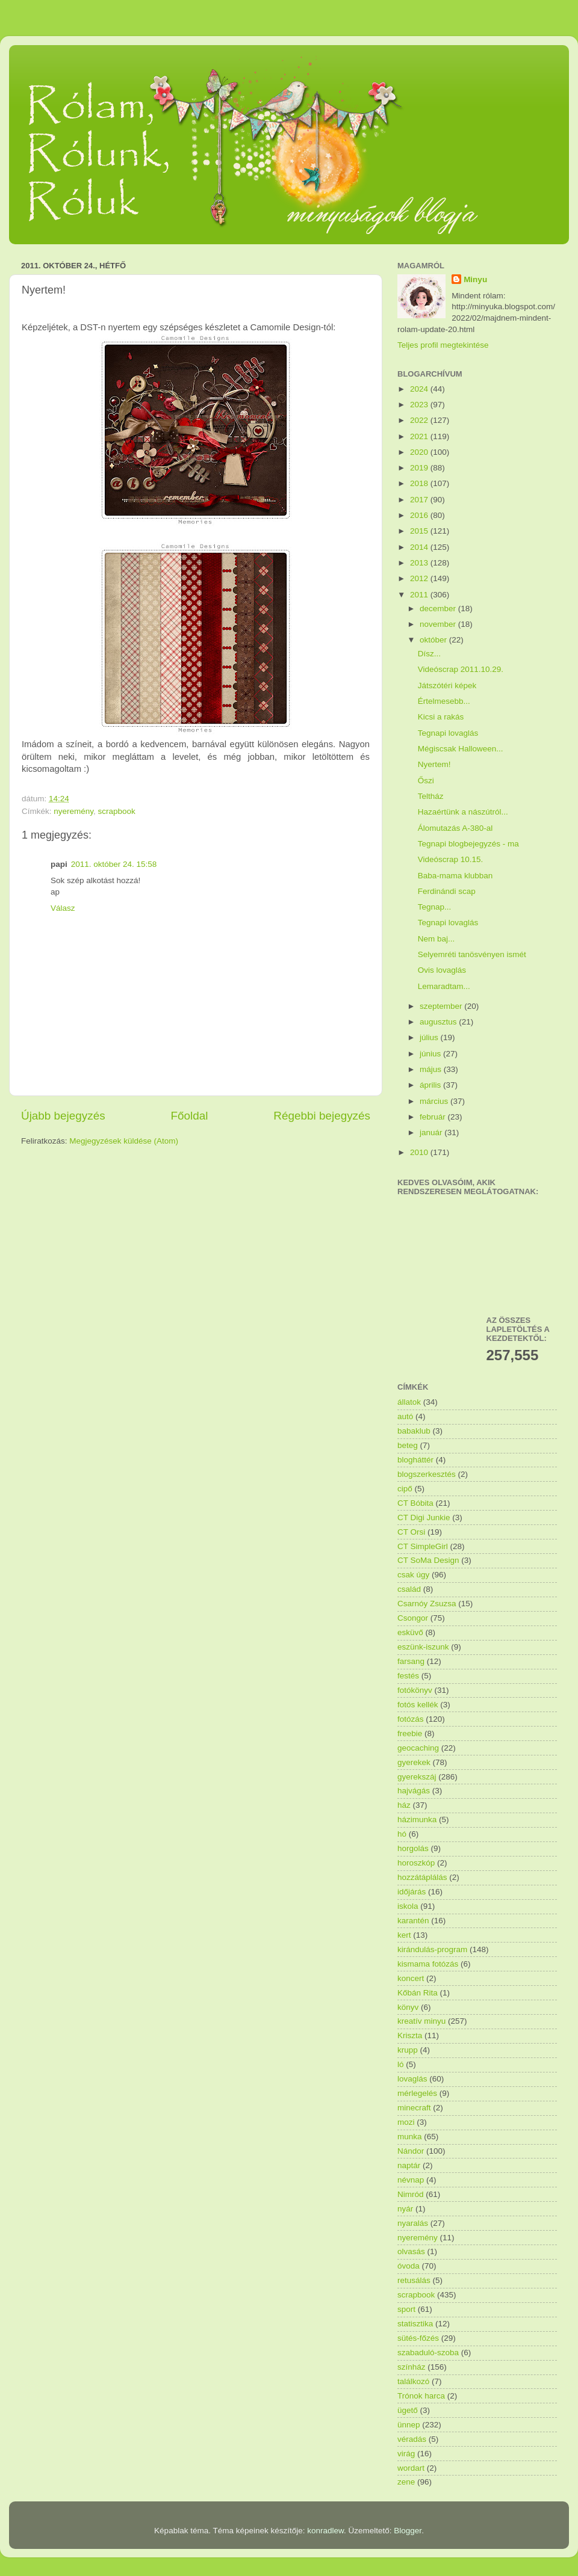 This screenshot has width=578, height=2576. Describe the element at coordinates (325, 2530) in the screenshot. I see `konradlew` at that location.